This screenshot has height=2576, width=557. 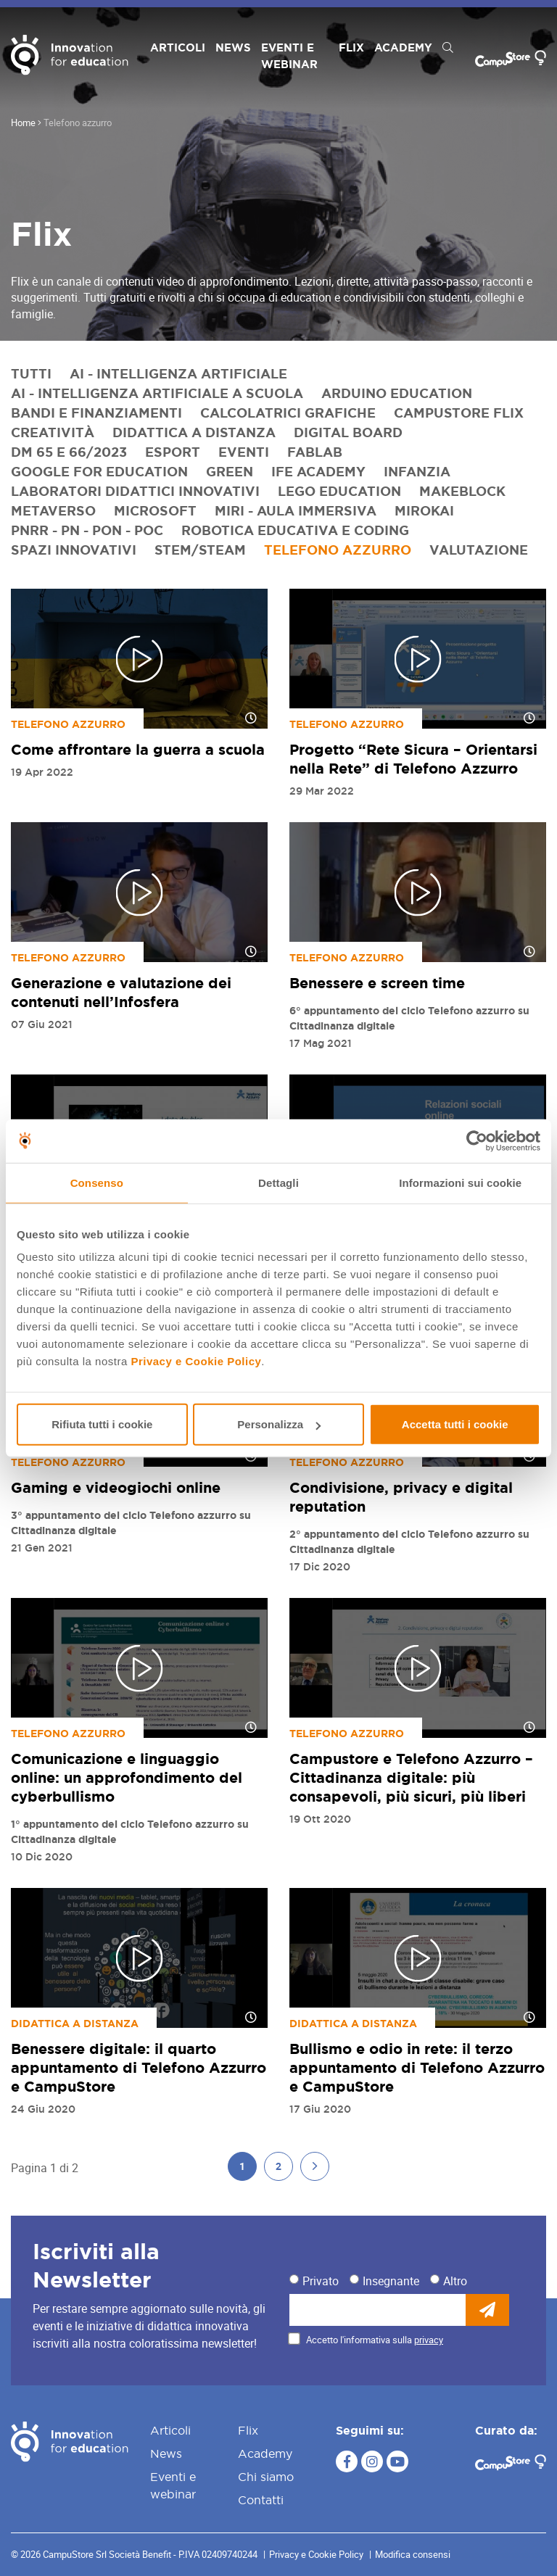 I want to click on Arduino Education, so click(x=396, y=393).